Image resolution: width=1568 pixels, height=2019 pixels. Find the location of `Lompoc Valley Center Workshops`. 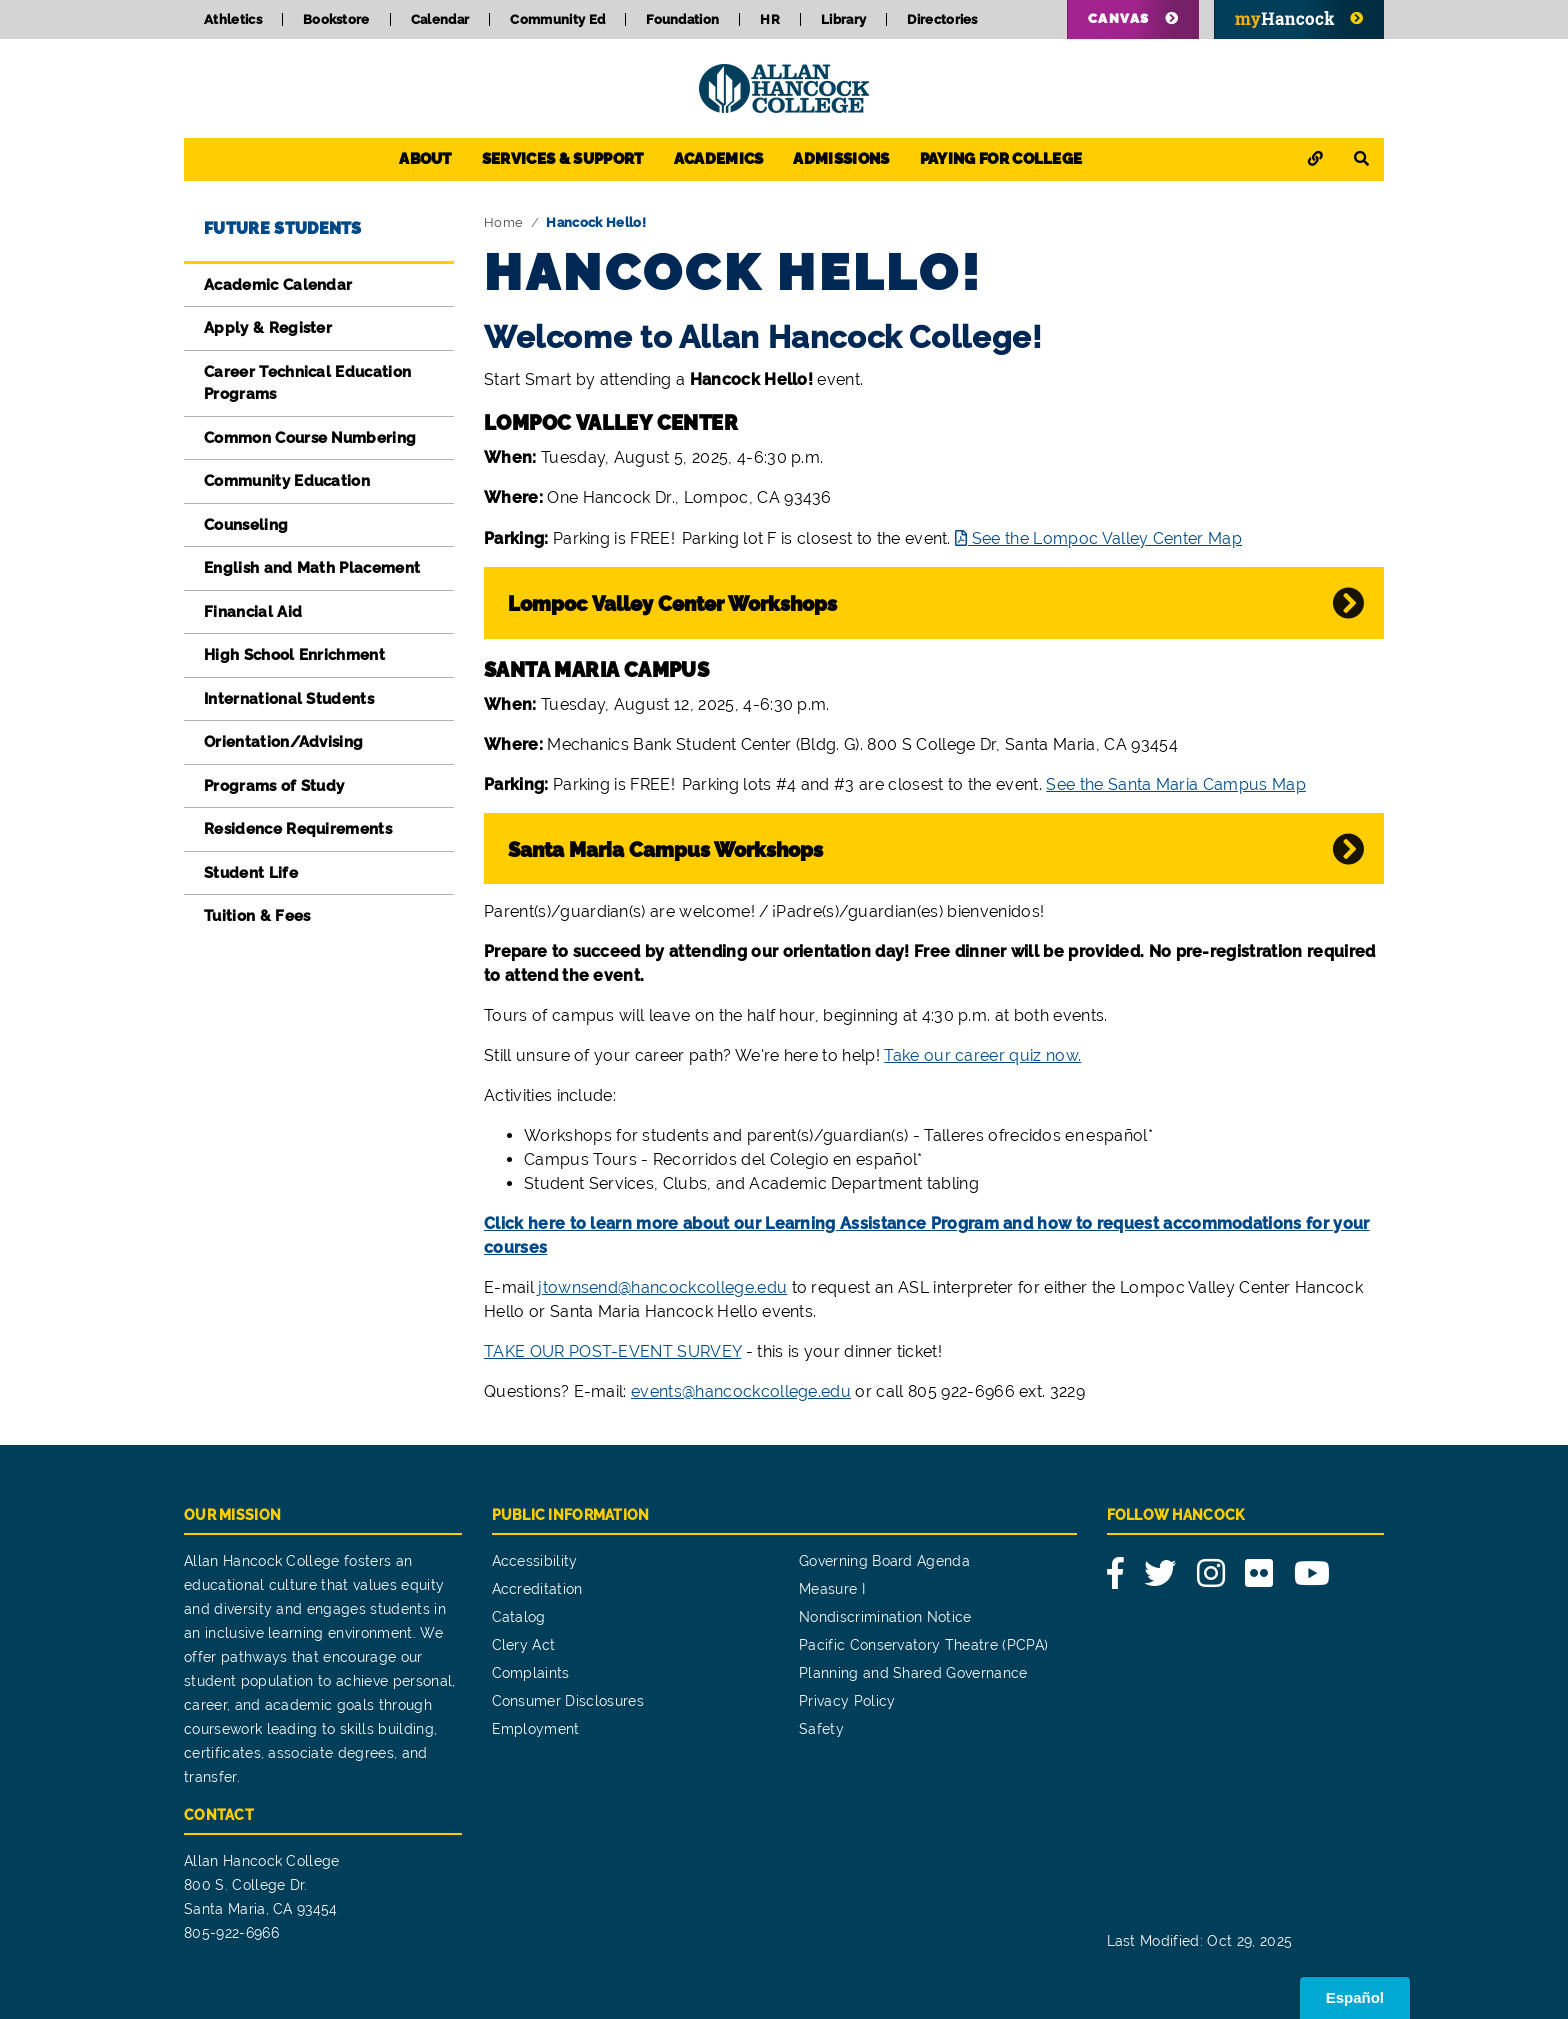

Lompoc Valley Center Workshops is located at coordinates (672, 604).